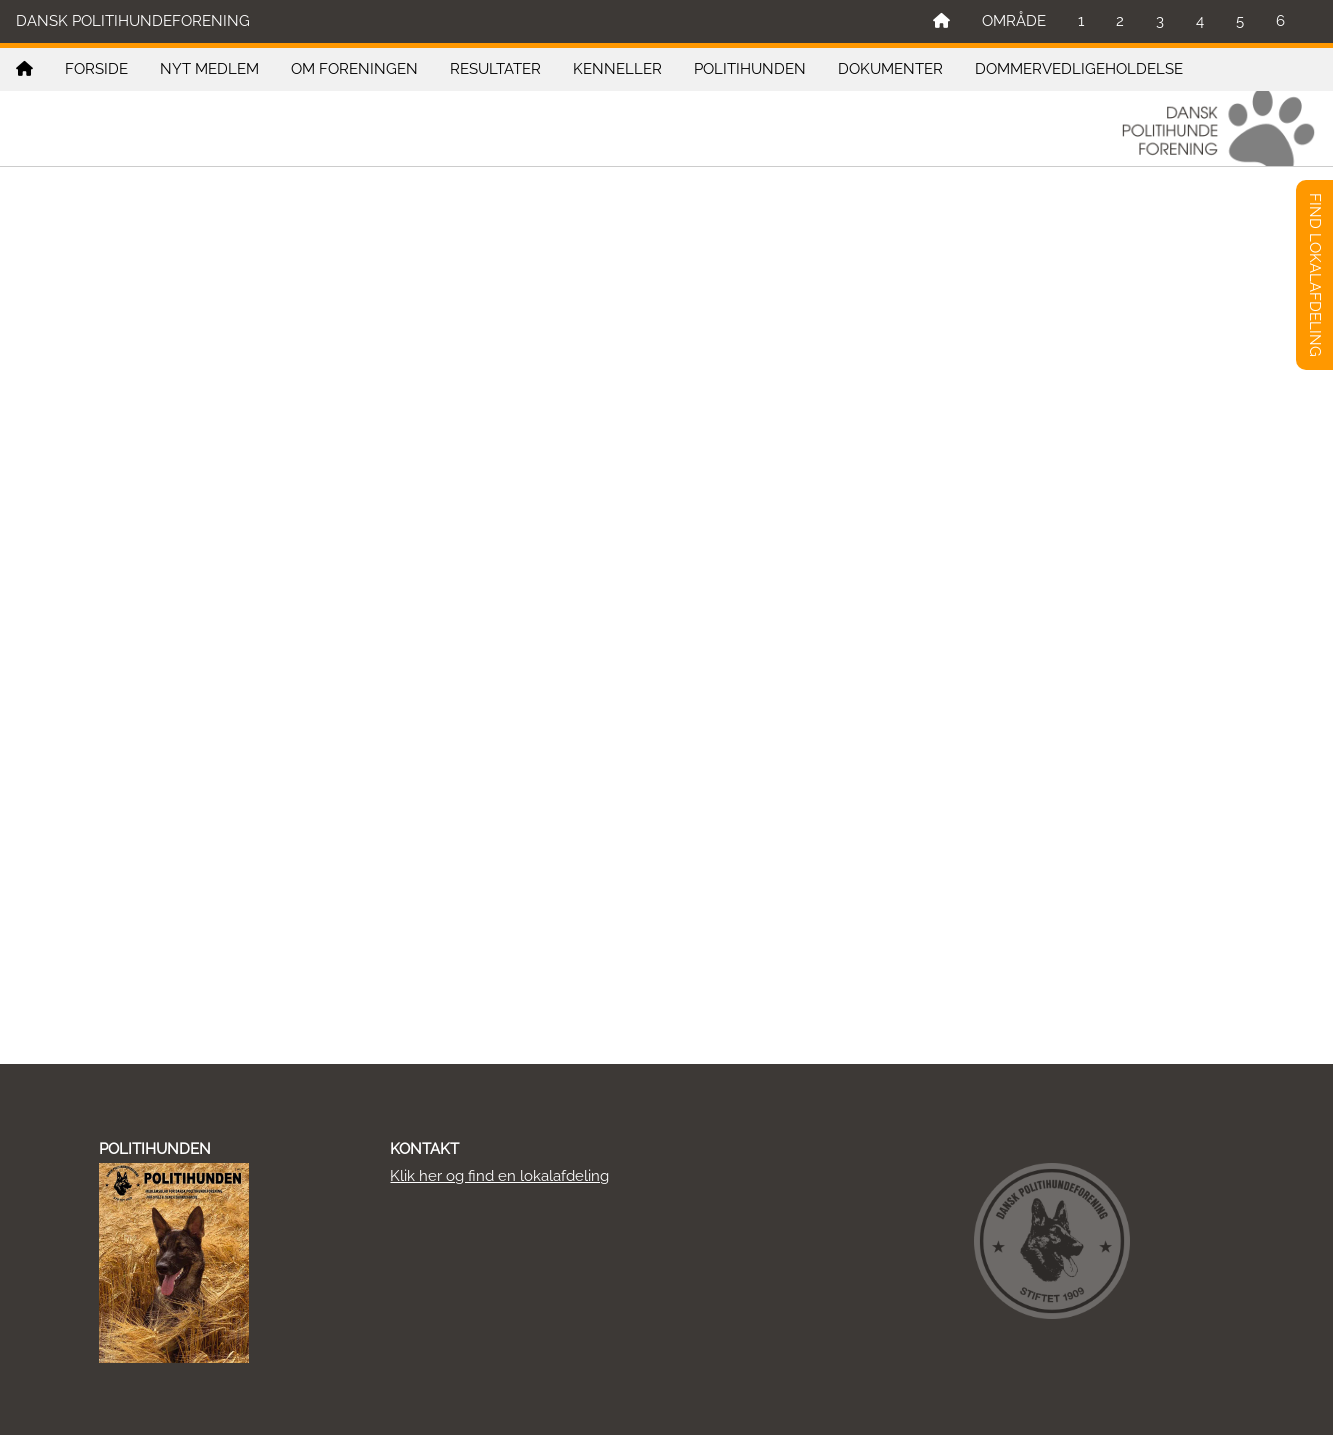 The height and width of the screenshot is (1435, 1333). What do you see at coordinates (209, 69) in the screenshot?
I see `NYT MEDLEM` at bounding box center [209, 69].